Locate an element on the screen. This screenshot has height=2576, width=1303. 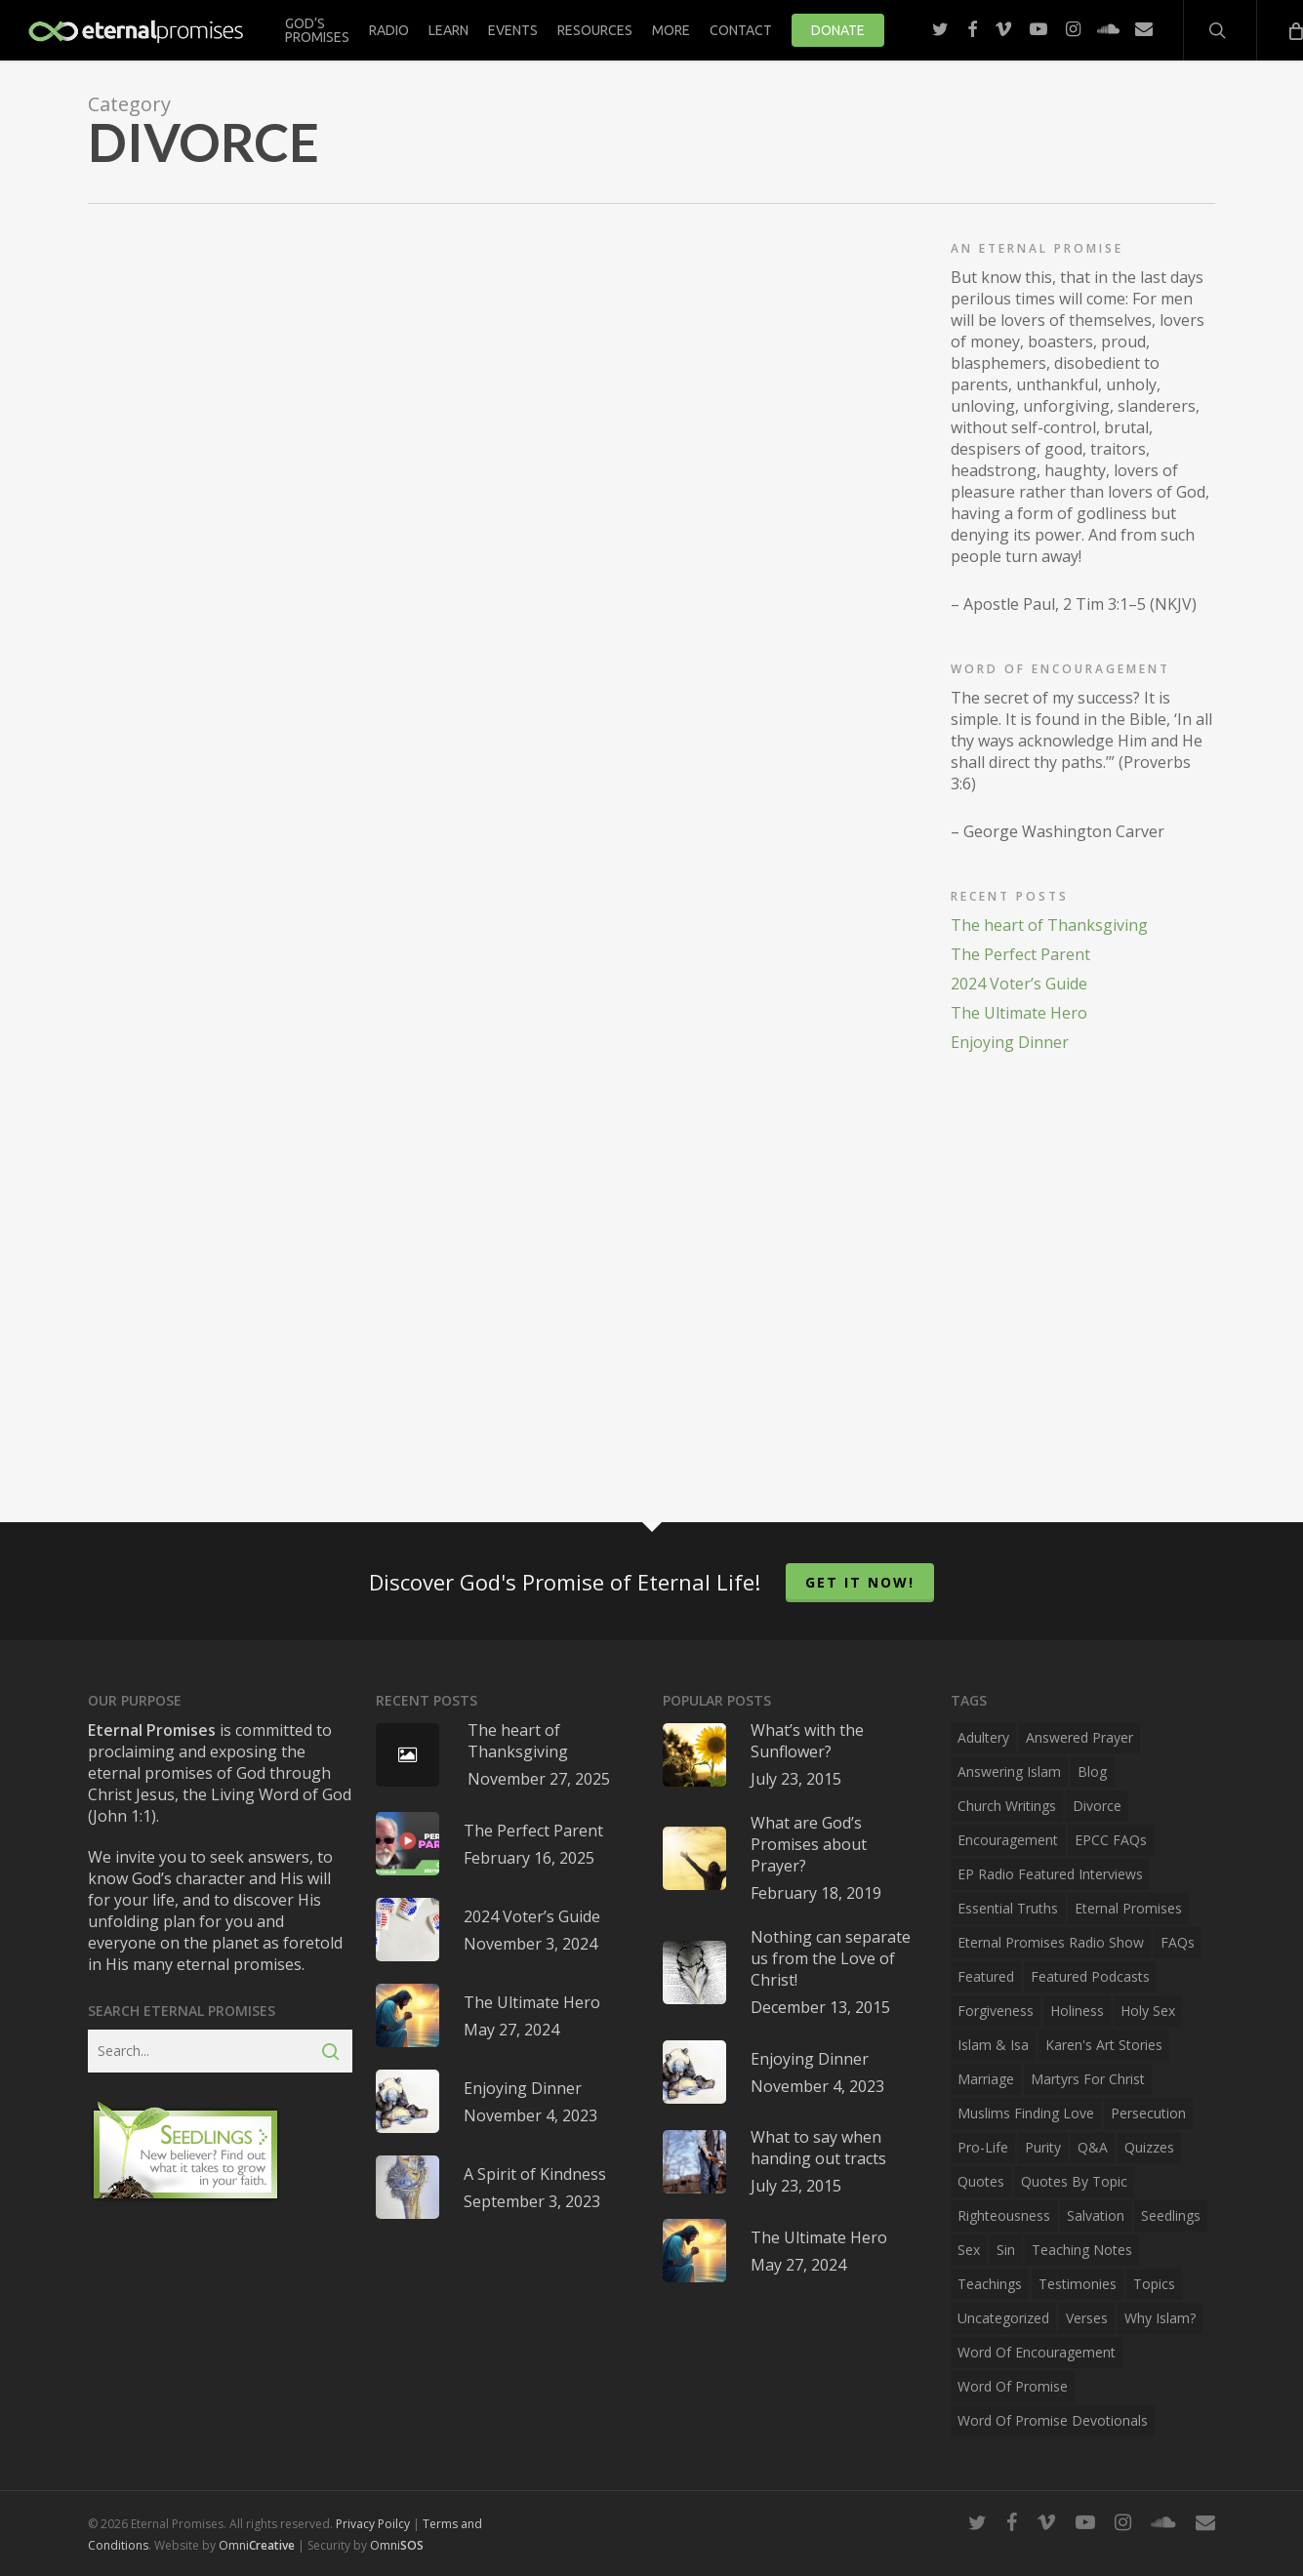
Get it now! is located at coordinates (860, 1582).